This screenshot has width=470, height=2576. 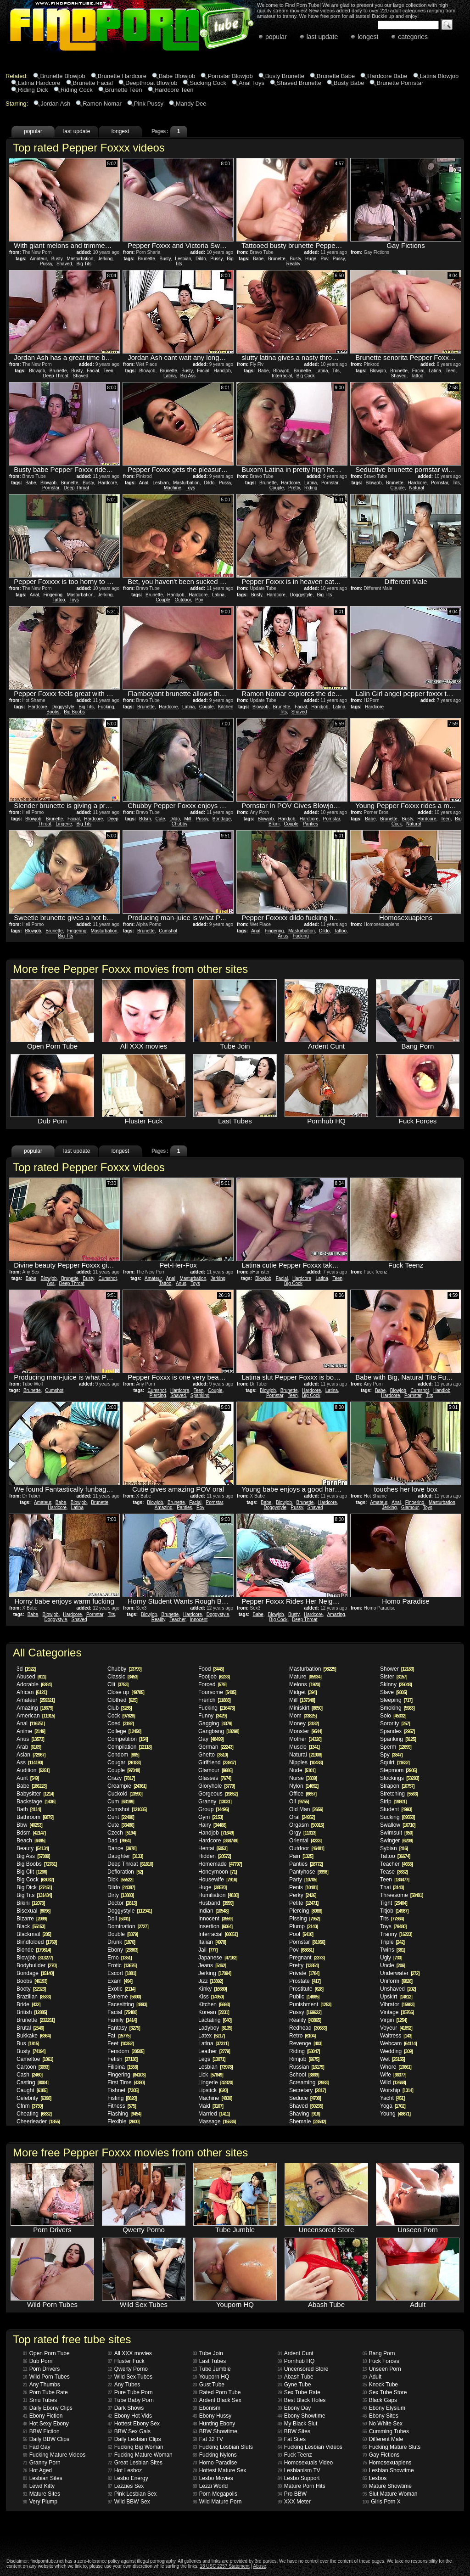 What do you see at coordinates (122, 2090) in the screenshot?
I see `Fishnet` at bounding box center [122, 2090].